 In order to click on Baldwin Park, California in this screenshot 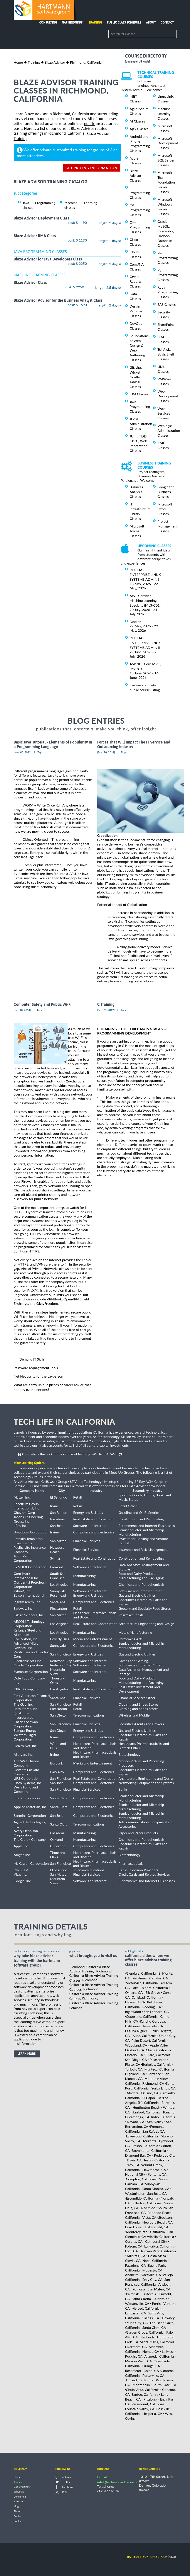, I will do `click(158, 2251)`.